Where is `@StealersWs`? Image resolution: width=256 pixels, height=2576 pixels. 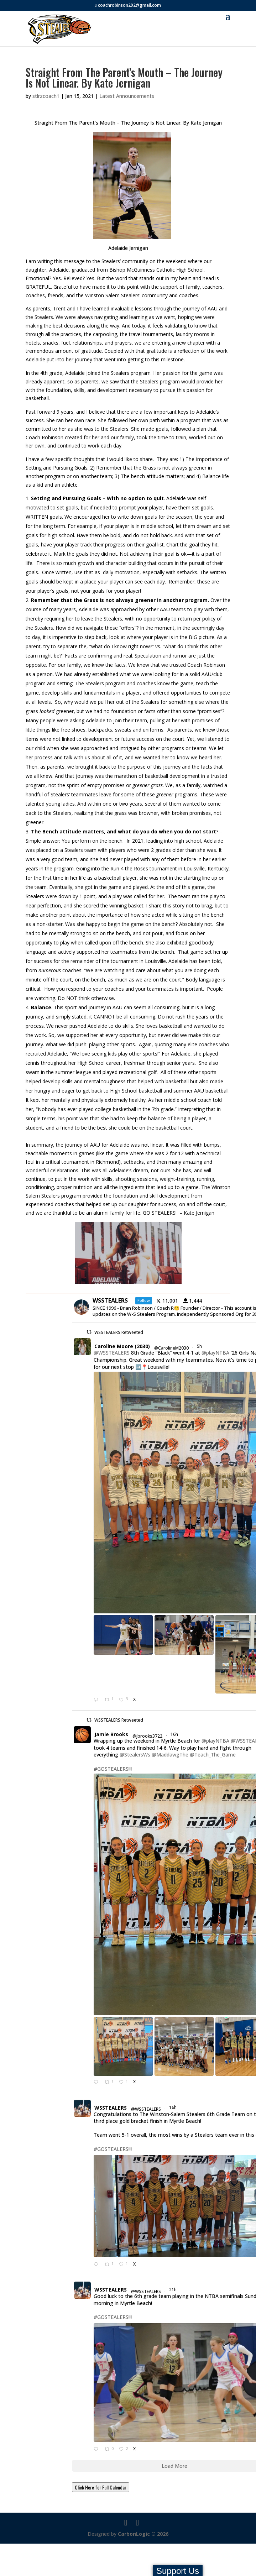 @StealersWs is located at coordinates (135, 1754).